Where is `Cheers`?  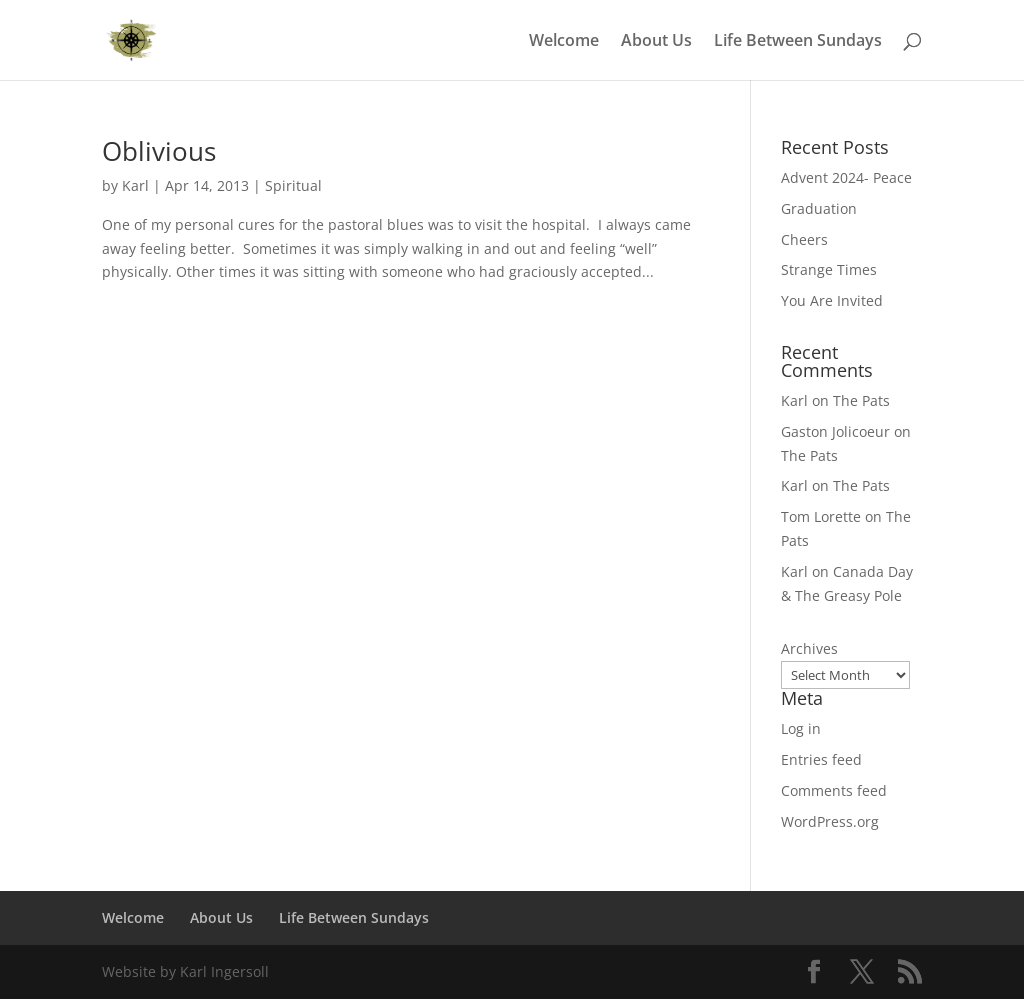 Cheers is located at coordinates (804, 239).